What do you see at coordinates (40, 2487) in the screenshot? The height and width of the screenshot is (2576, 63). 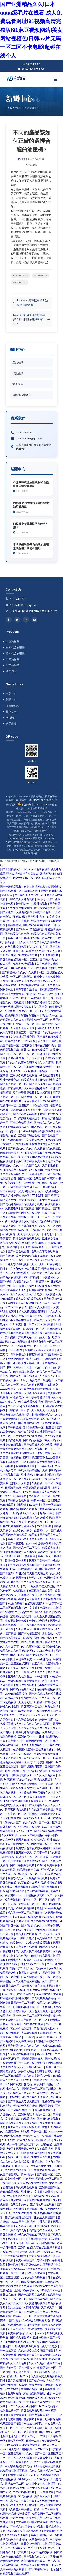 I see `国产中文欧美日韩在线` at bounding box center [40, 2487].